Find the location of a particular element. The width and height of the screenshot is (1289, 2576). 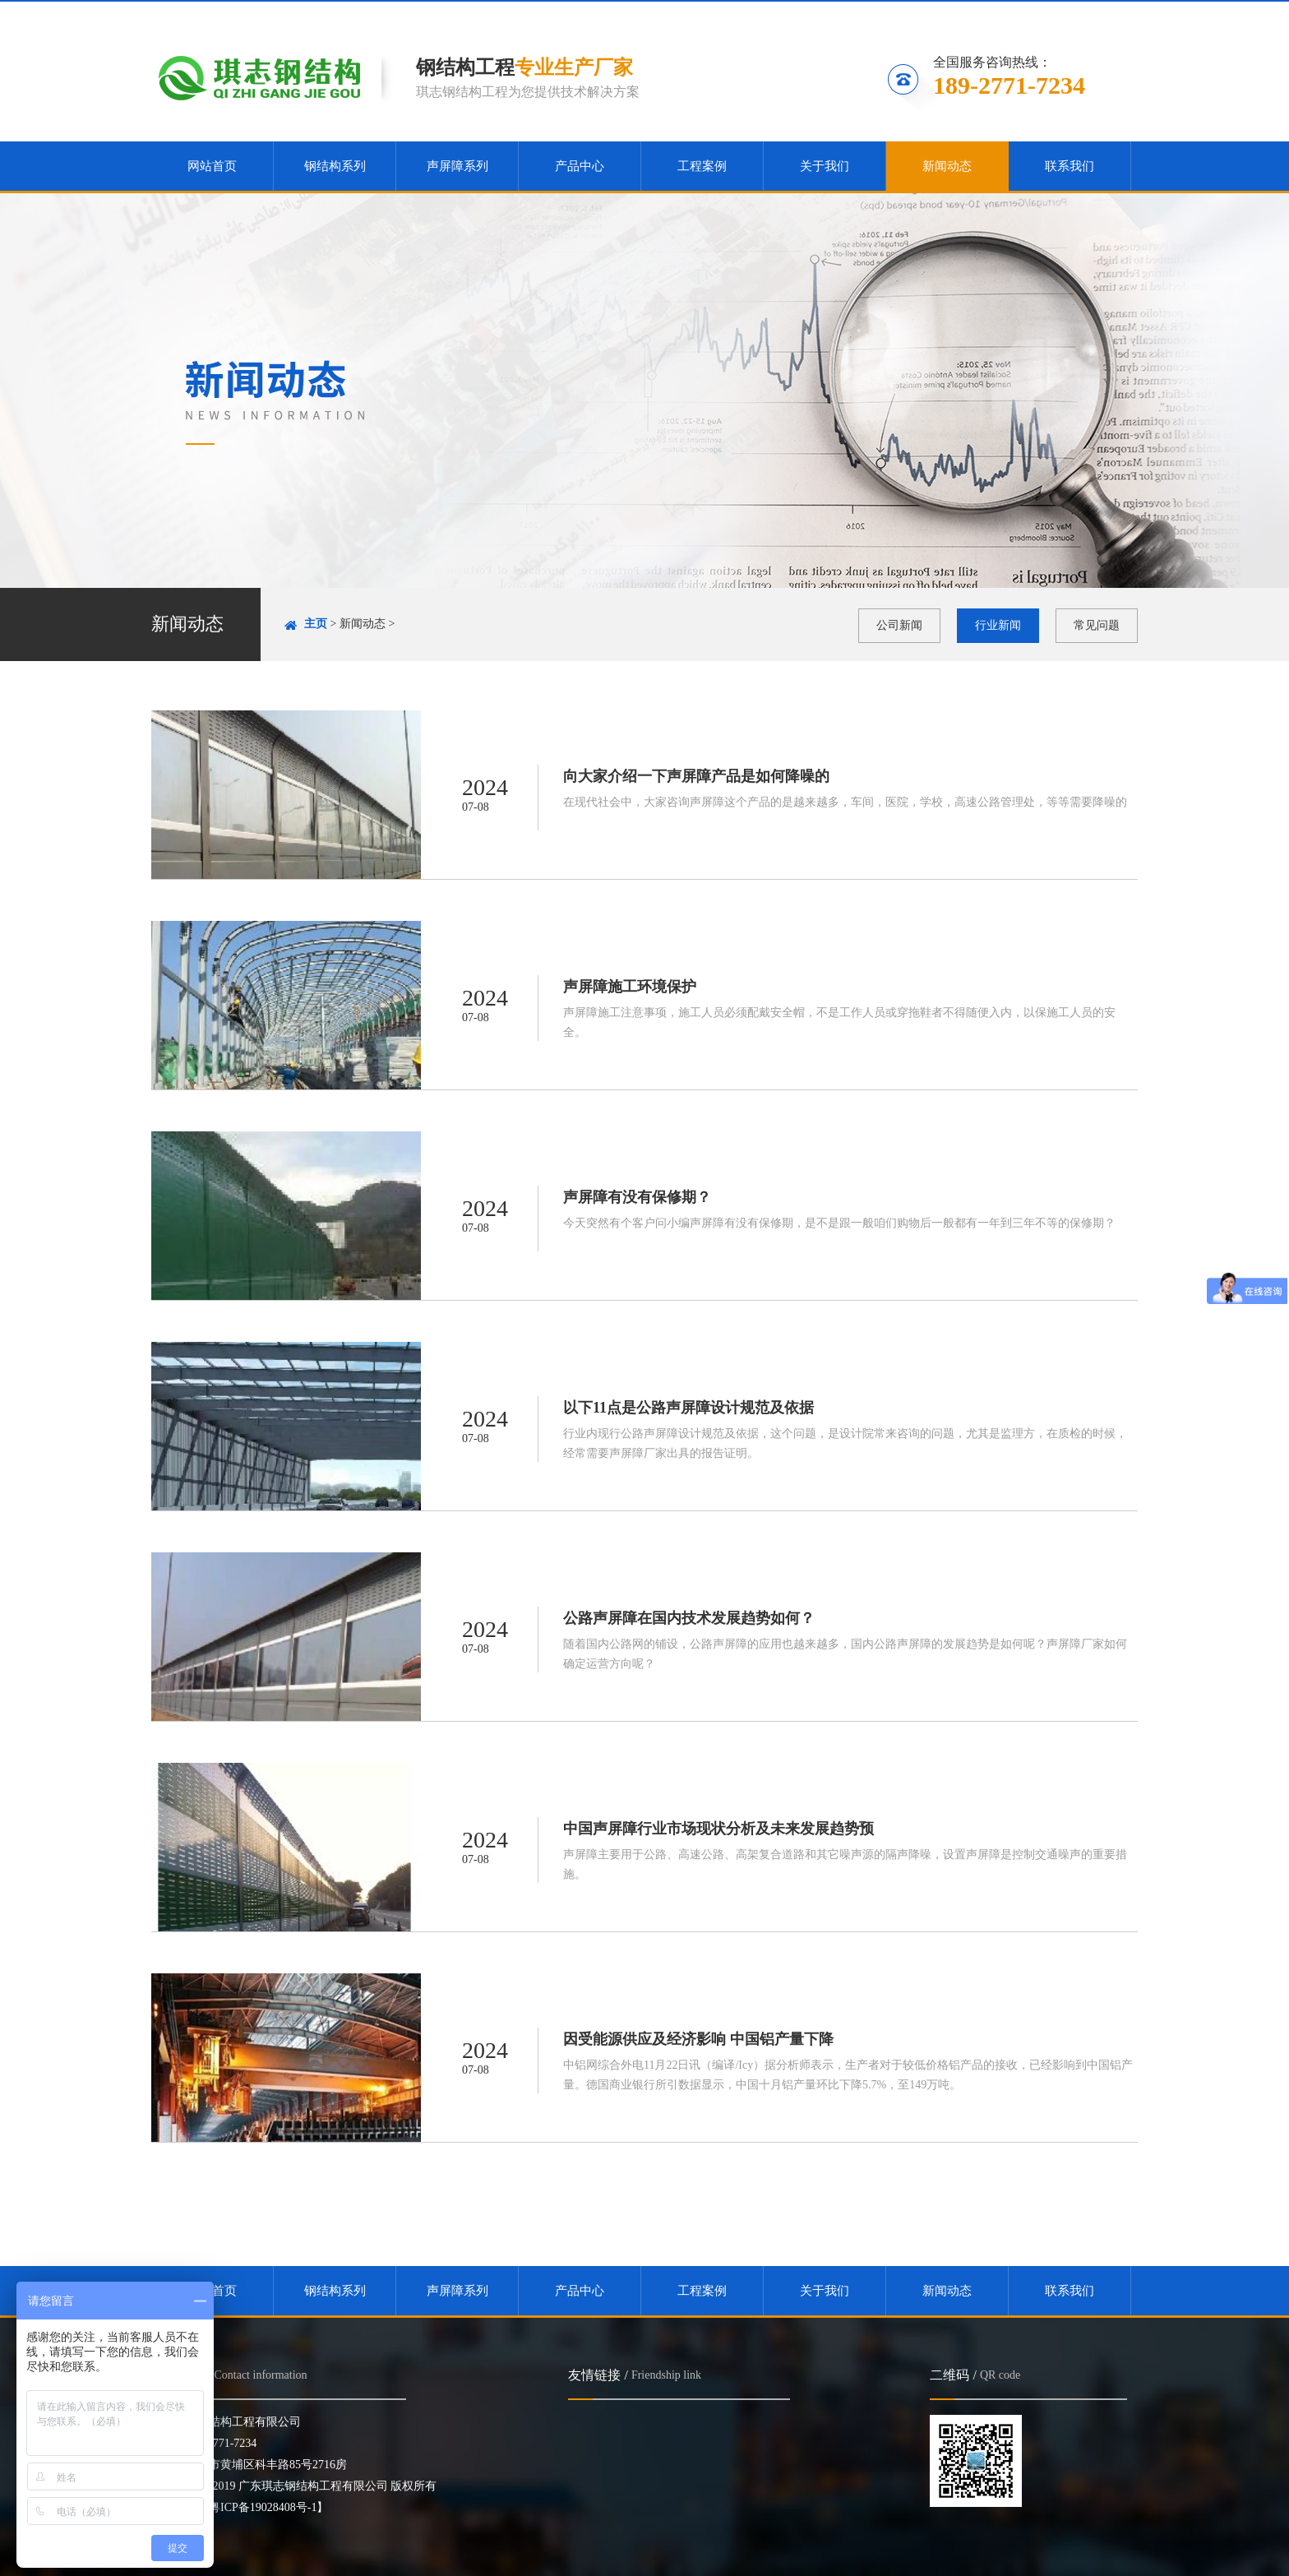

工程案例 is located at coordinates (702, 166).